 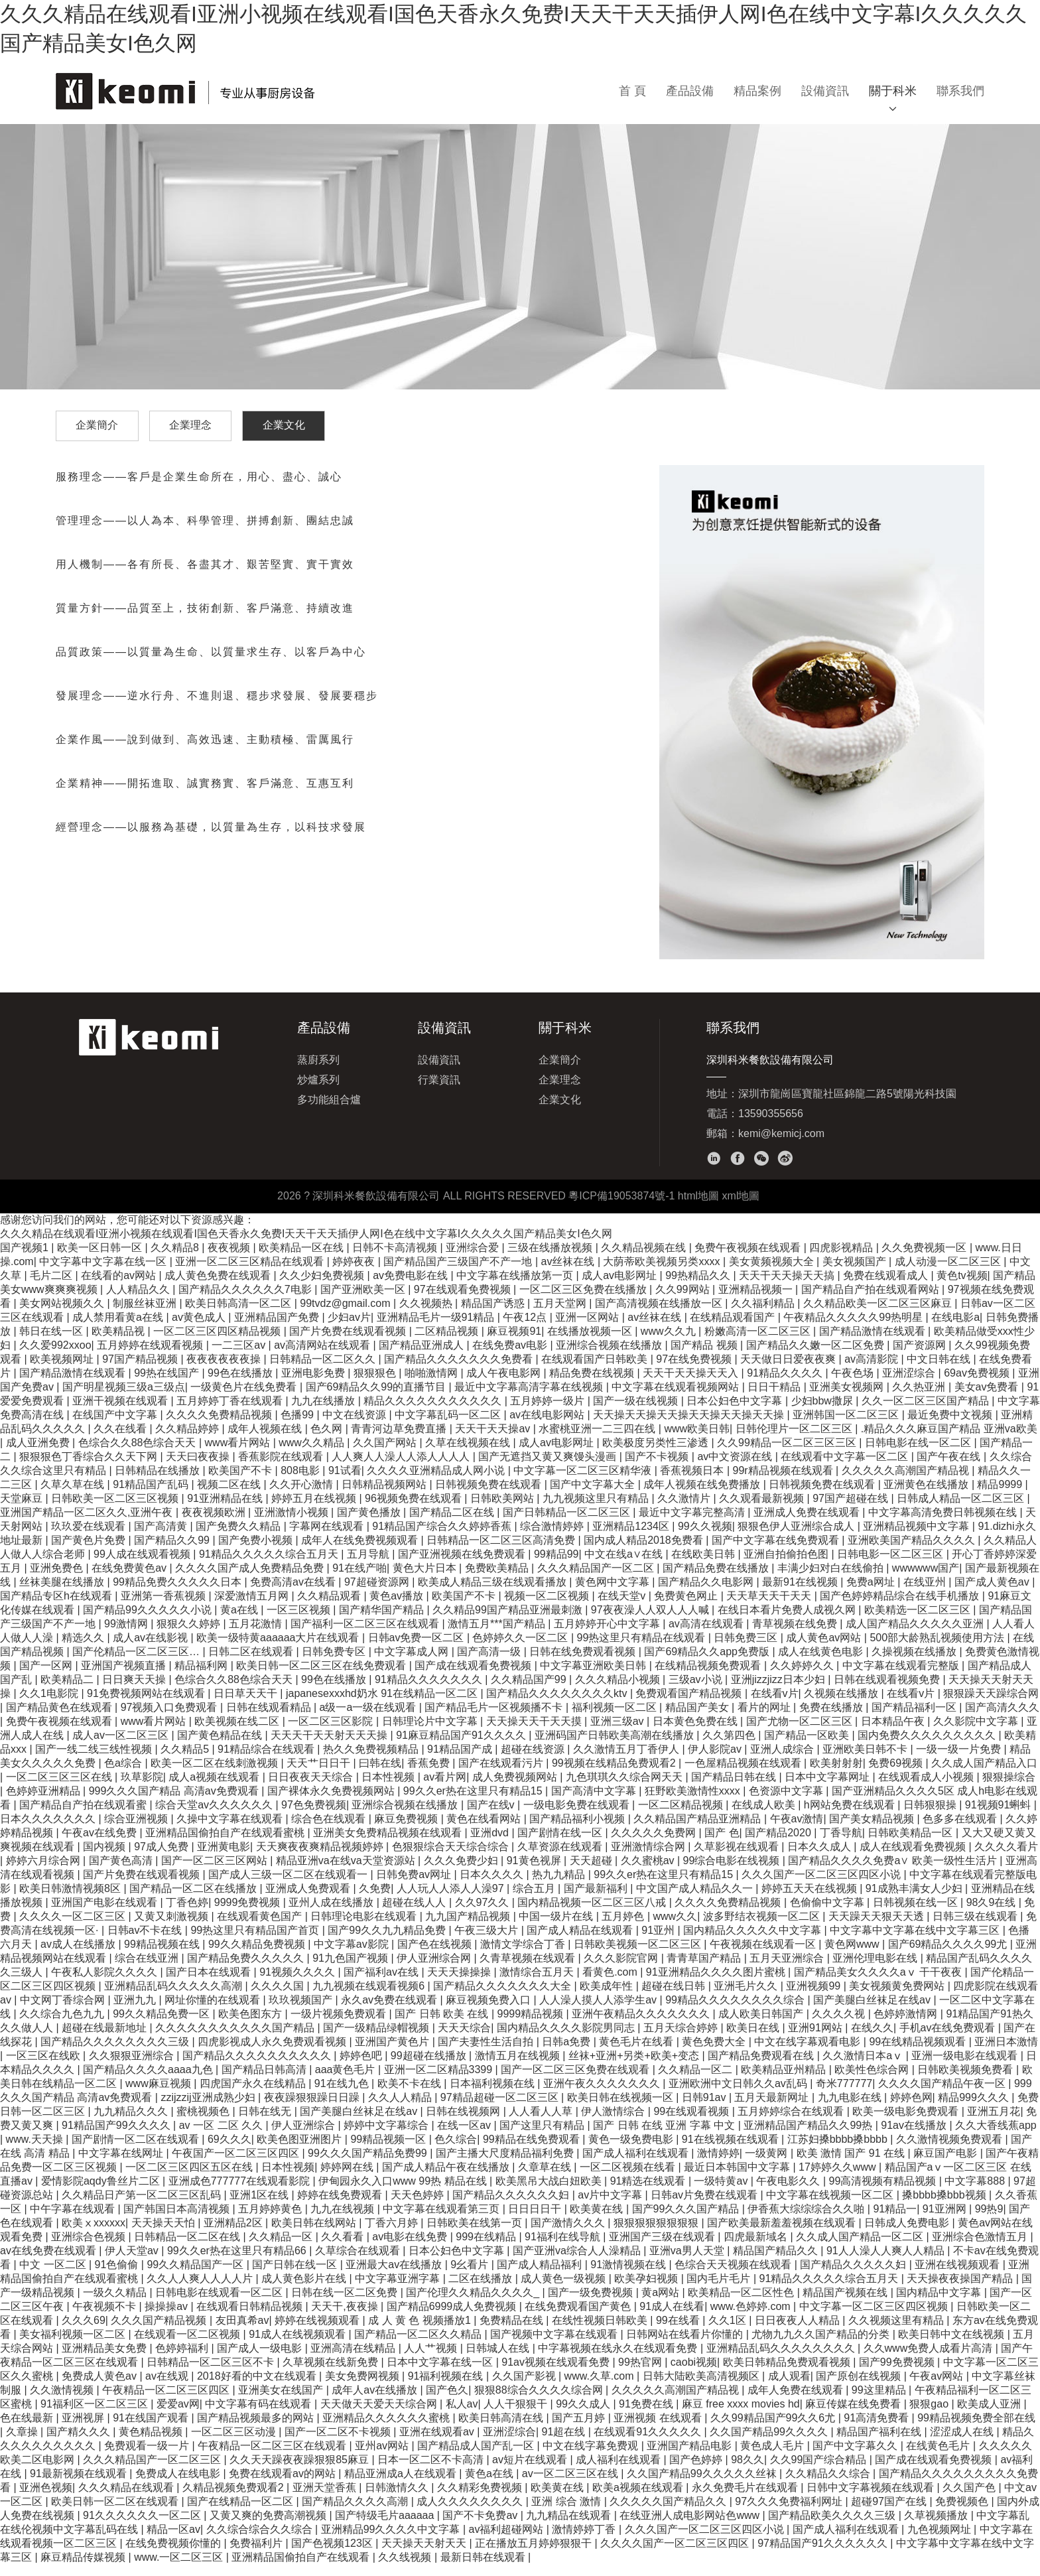 What do you see at coordinates (543, 2136) in the screenshot?
I see `国产这里只有精品` at bounding box center [543, 2136].